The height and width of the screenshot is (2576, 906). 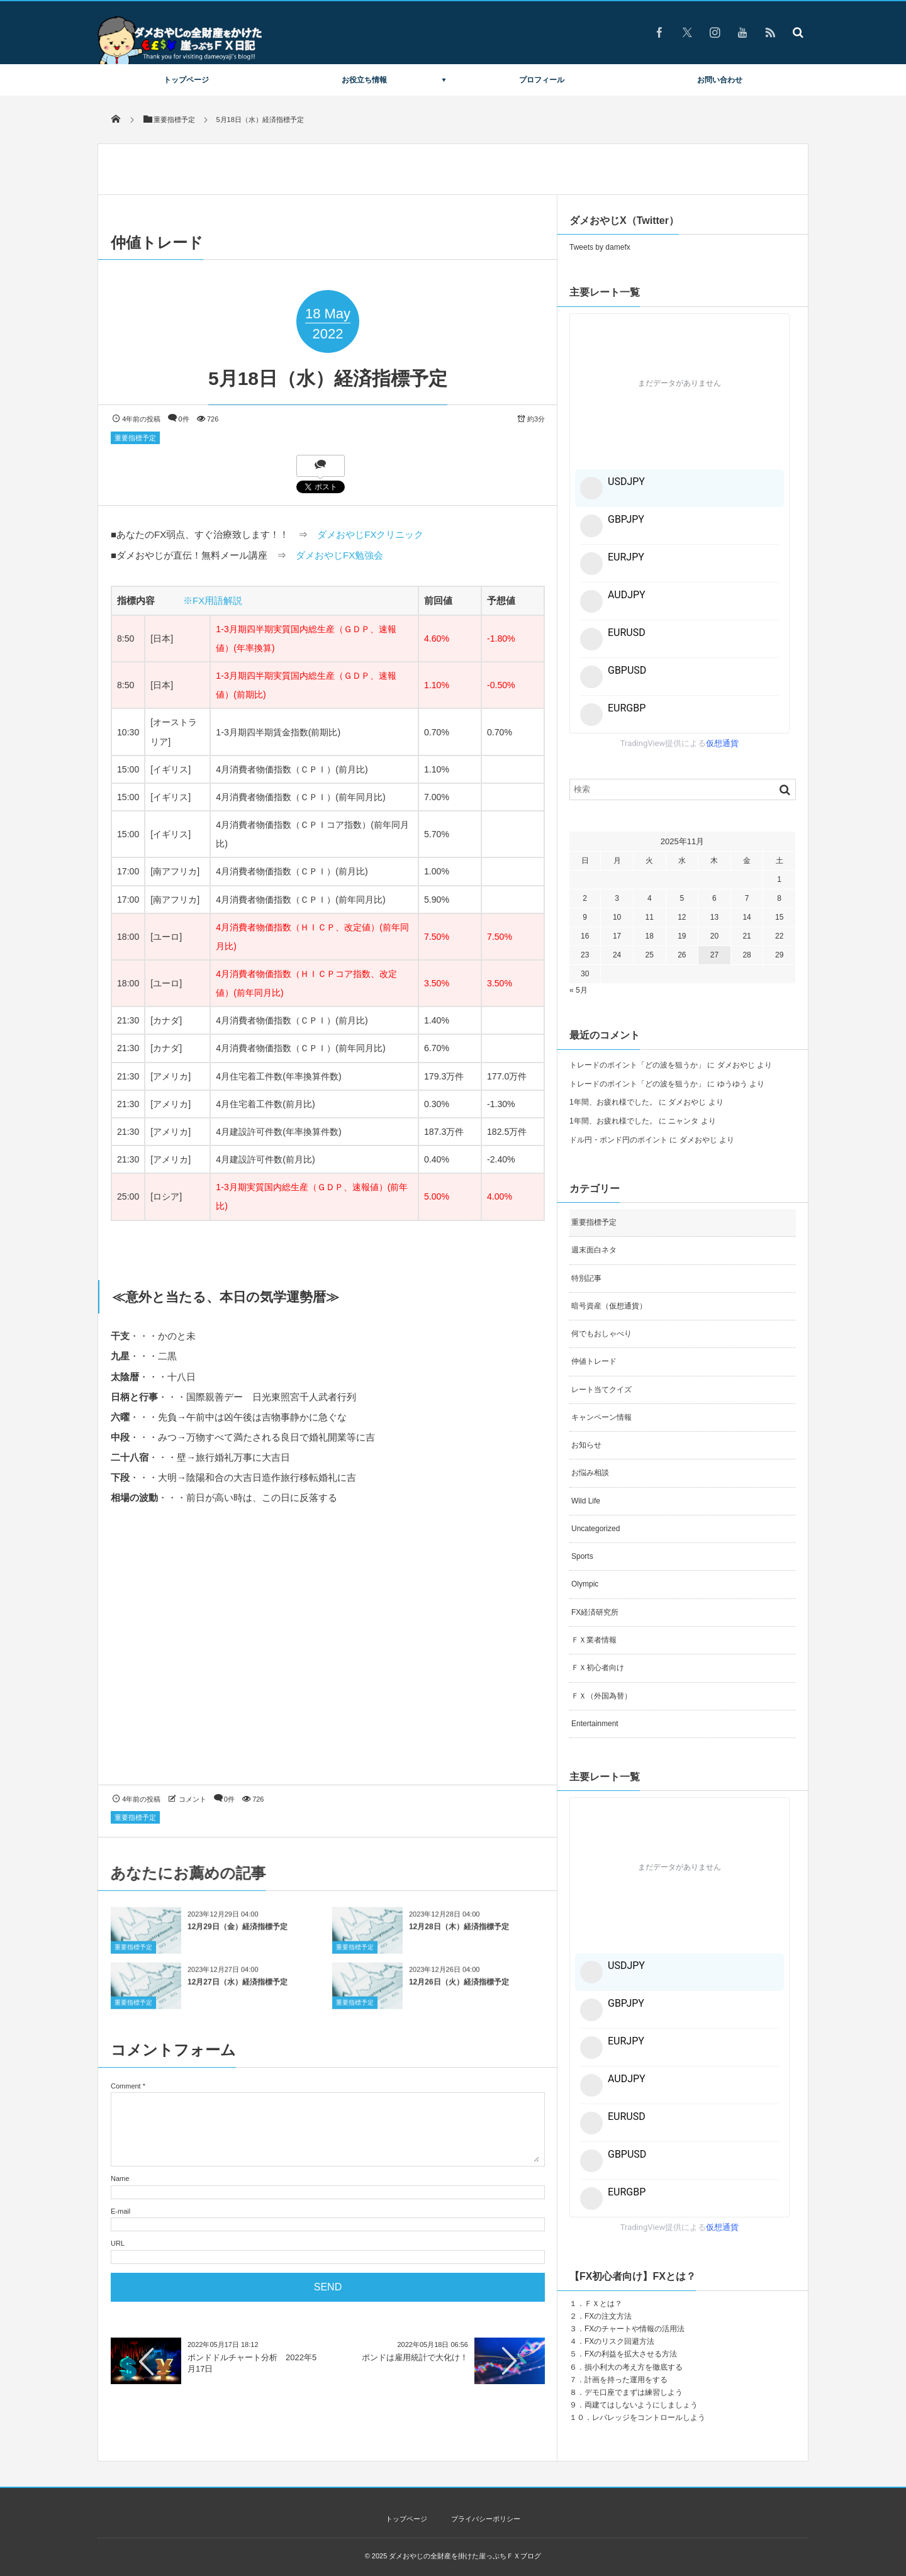 What do you see at coordinates (634, 2328) in the screenshot?
I see `FXのチャートや情報の活用法` at bounding box center [634, 2328].